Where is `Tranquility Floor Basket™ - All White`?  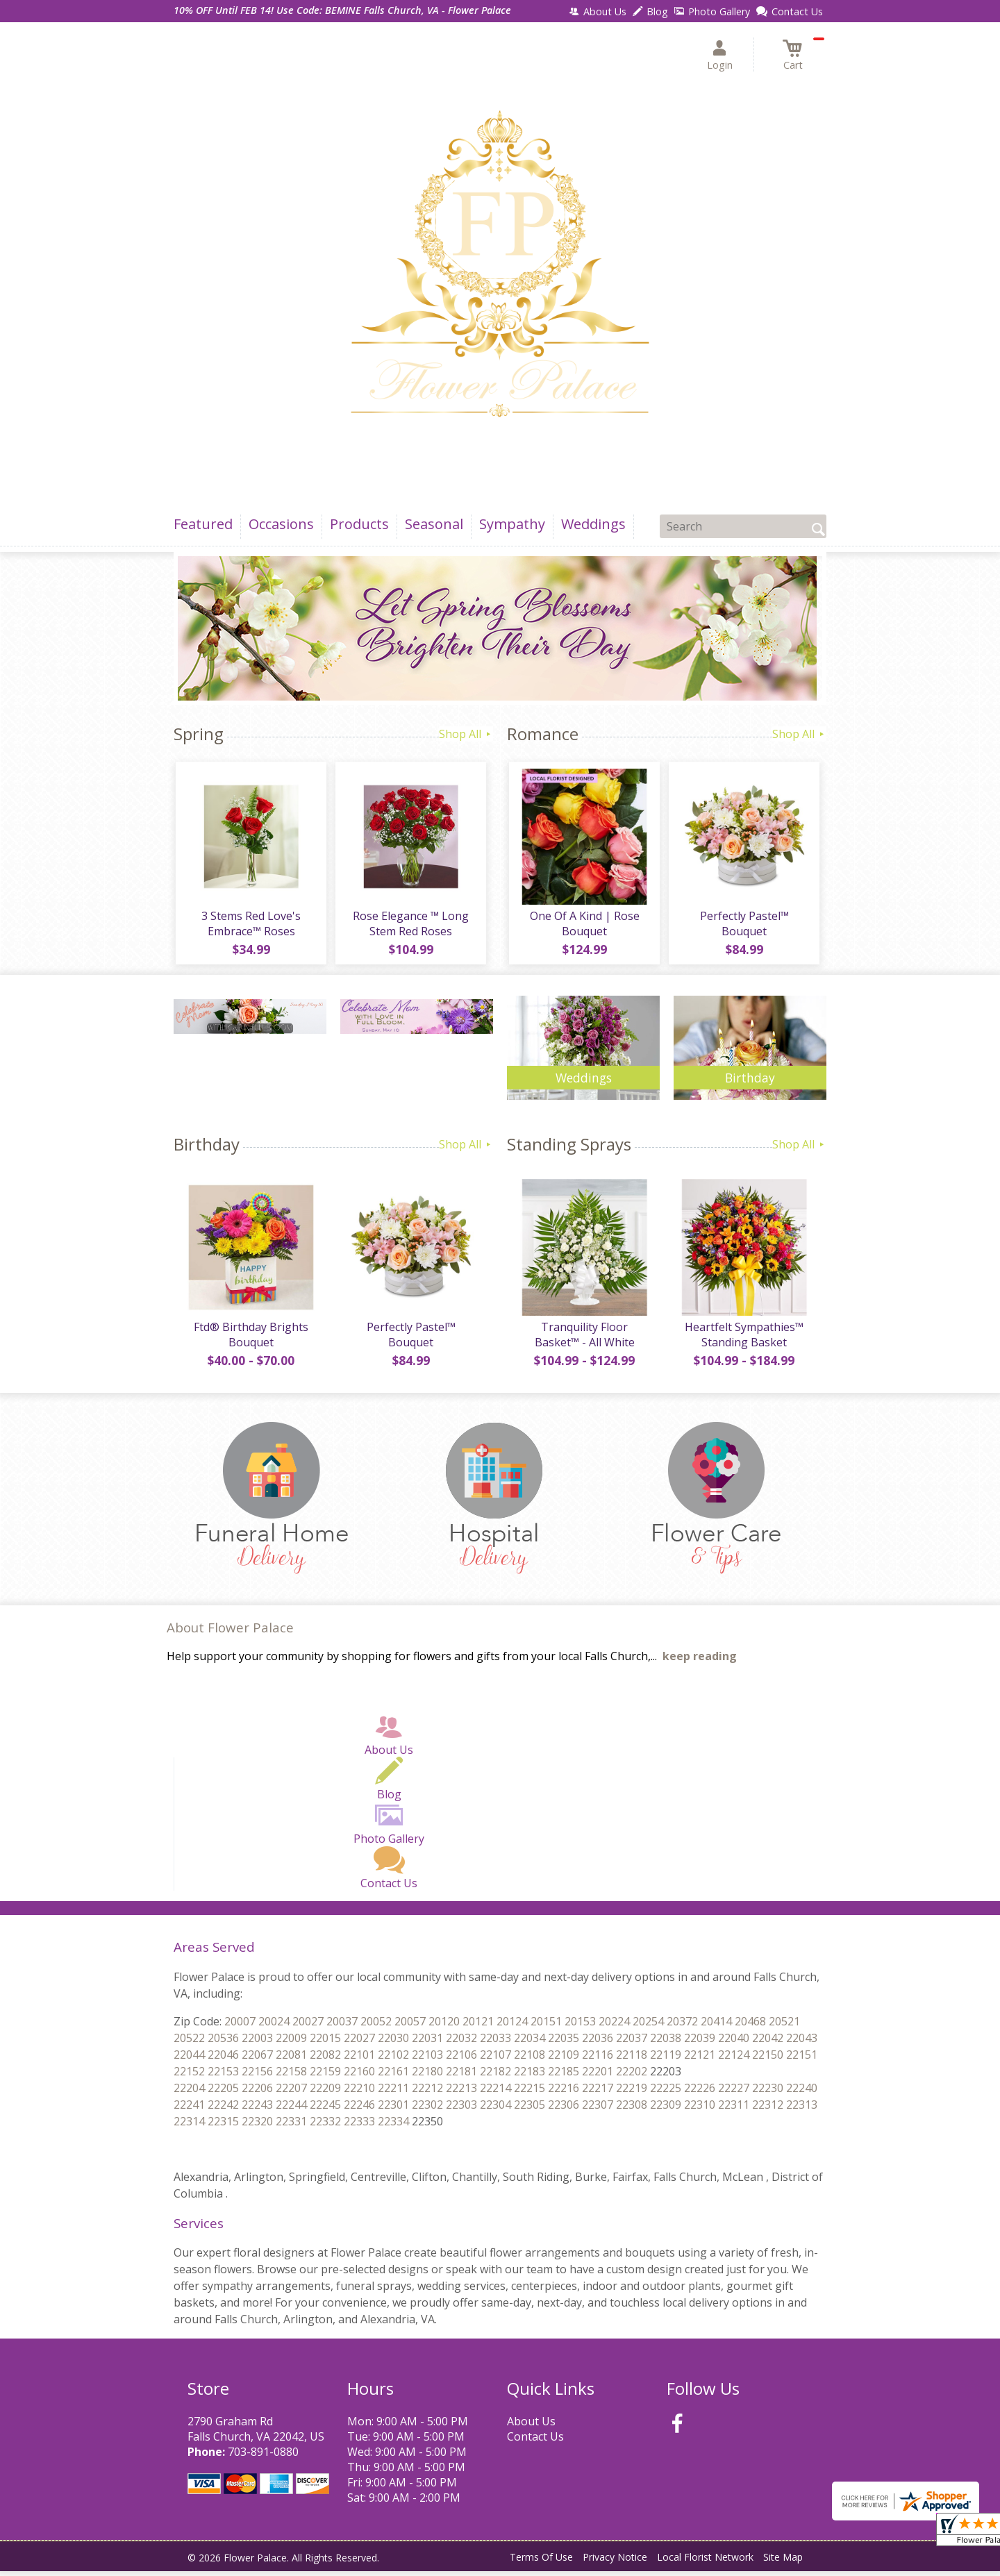 Tranquility Floor Basket™ - All White is located at coordinates (583, 1339).